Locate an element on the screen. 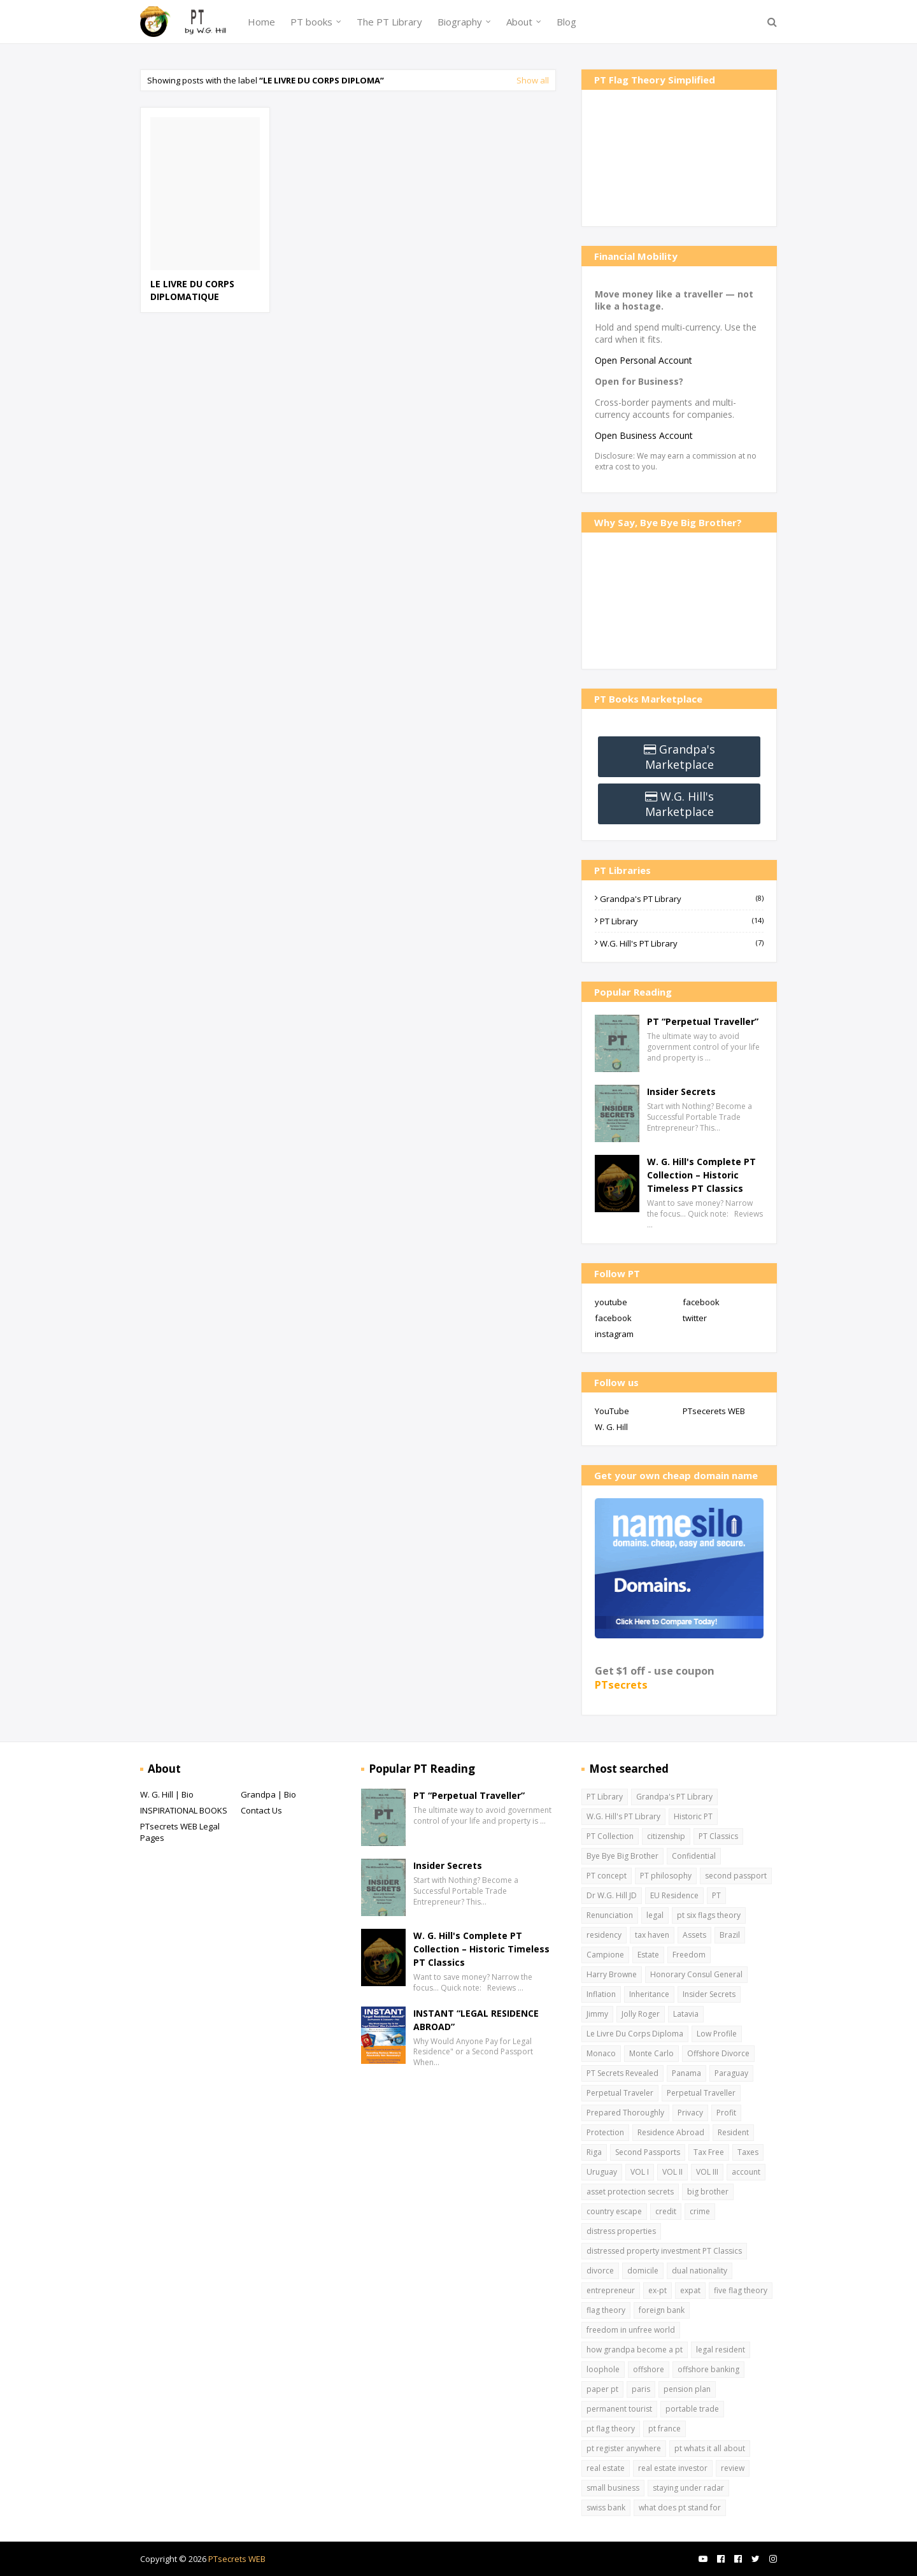 The width and height of the screenshot is (917, 2576). real estate investor is located at coordinates (672, 2468).